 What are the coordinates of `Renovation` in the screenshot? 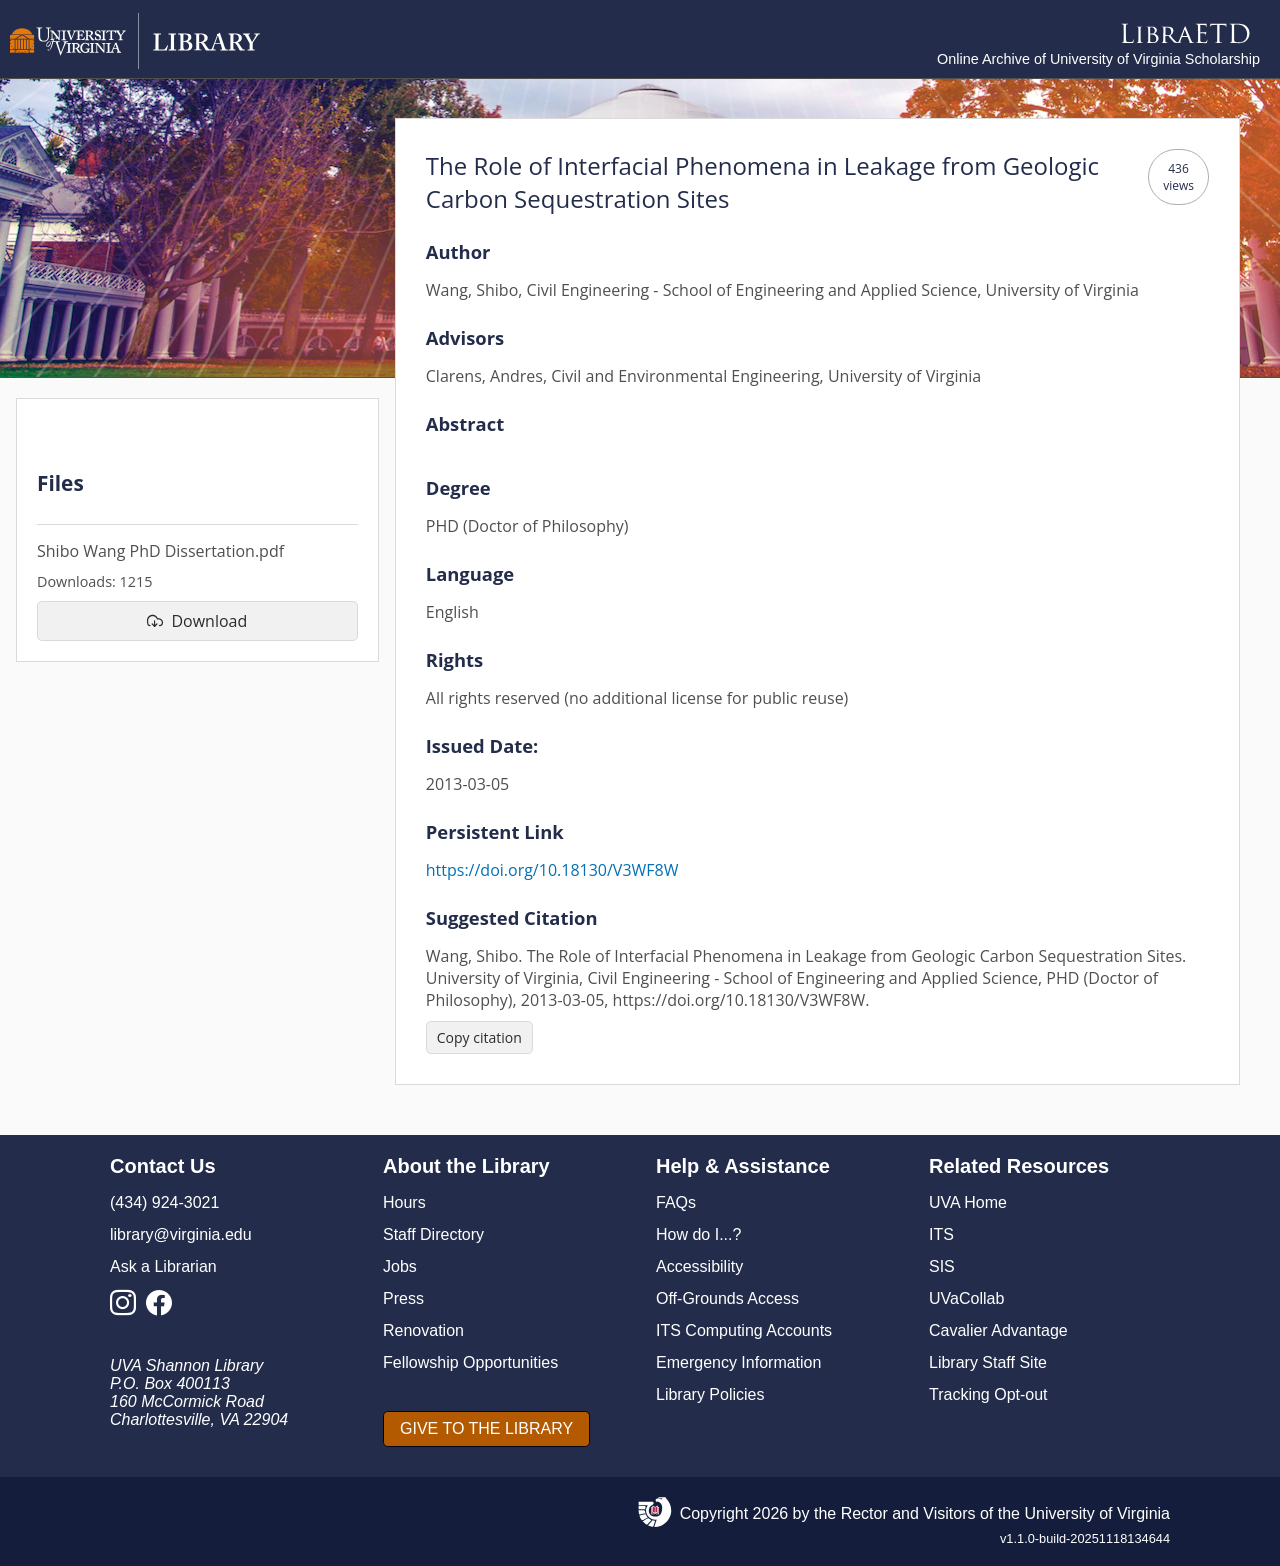 It's located at (423, 1330).